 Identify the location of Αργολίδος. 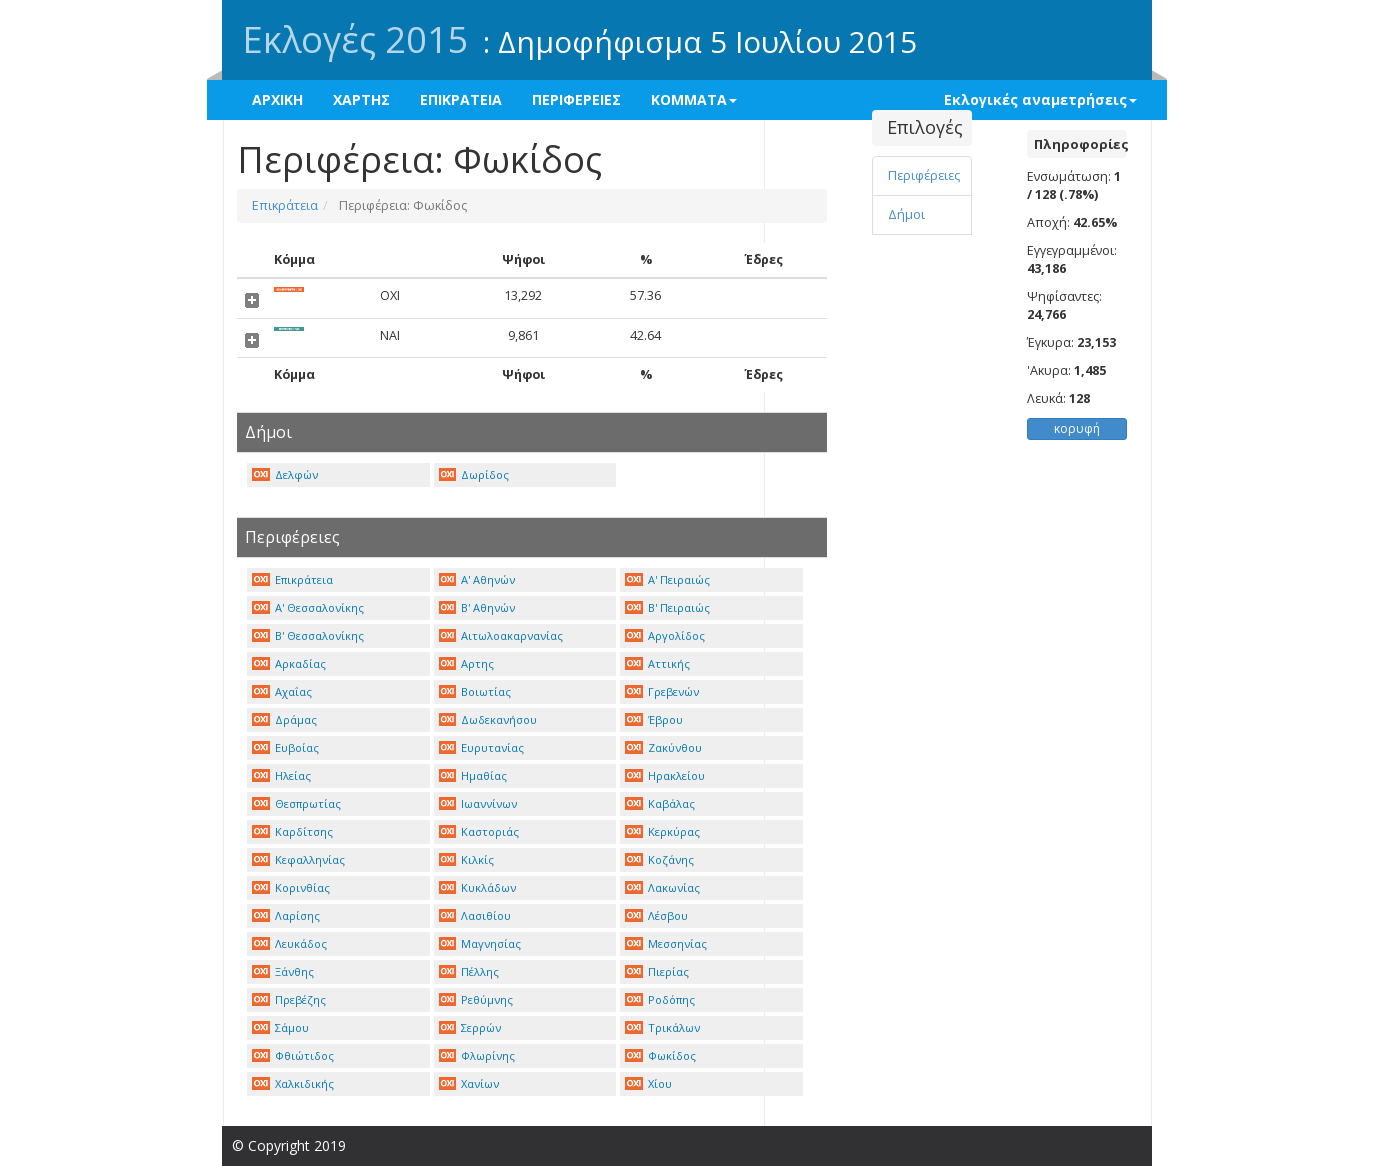
(665, 635).